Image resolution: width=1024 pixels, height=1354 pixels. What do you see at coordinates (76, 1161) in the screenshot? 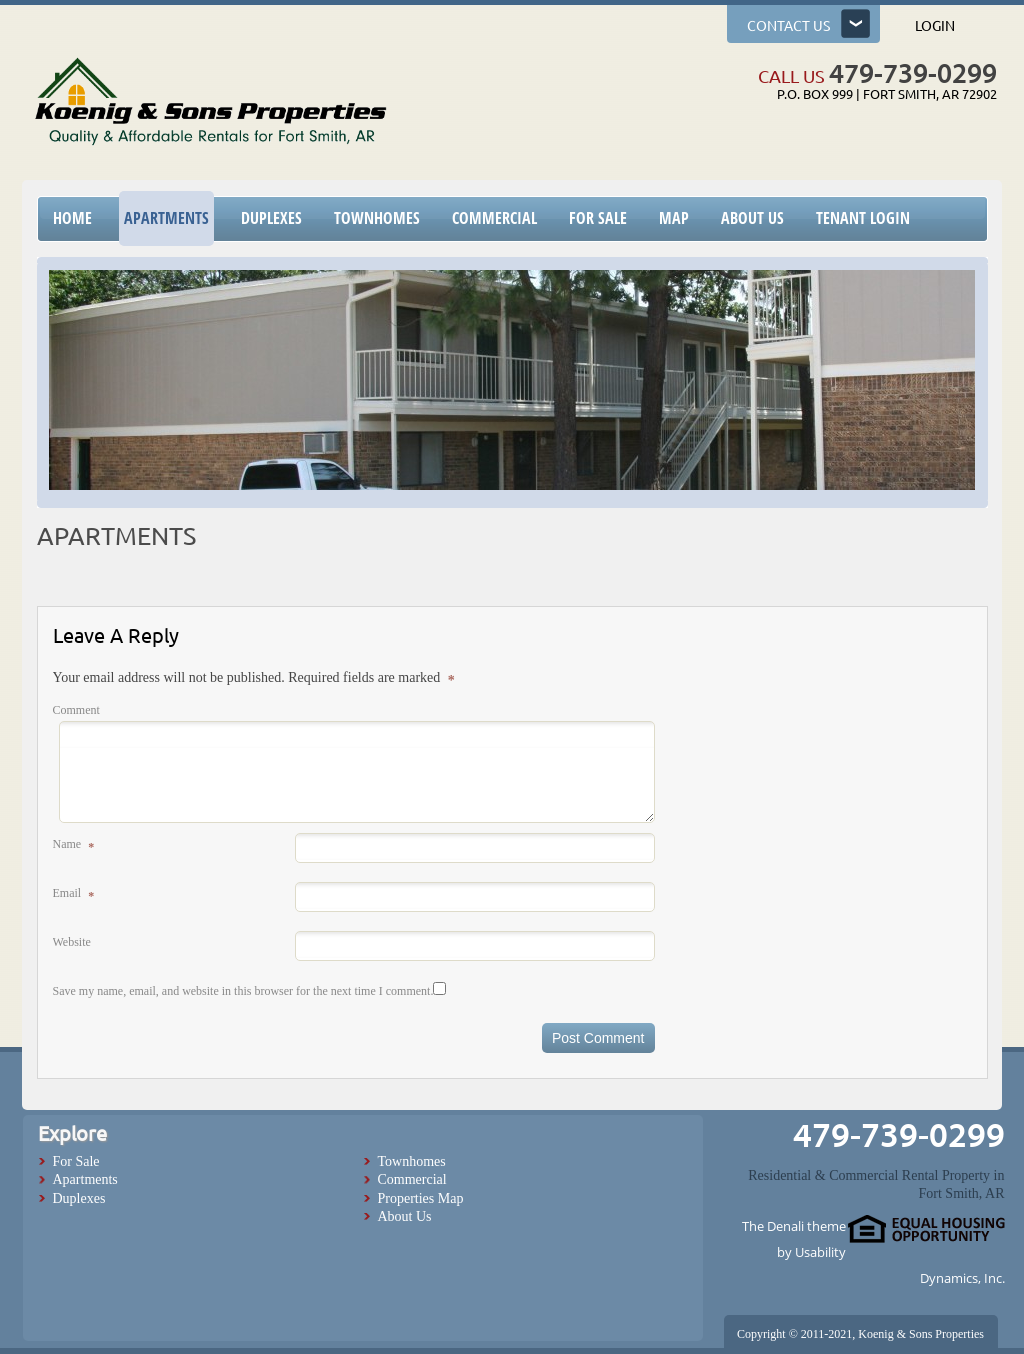
I see `For Sale` at bounding box center [76, 1161].